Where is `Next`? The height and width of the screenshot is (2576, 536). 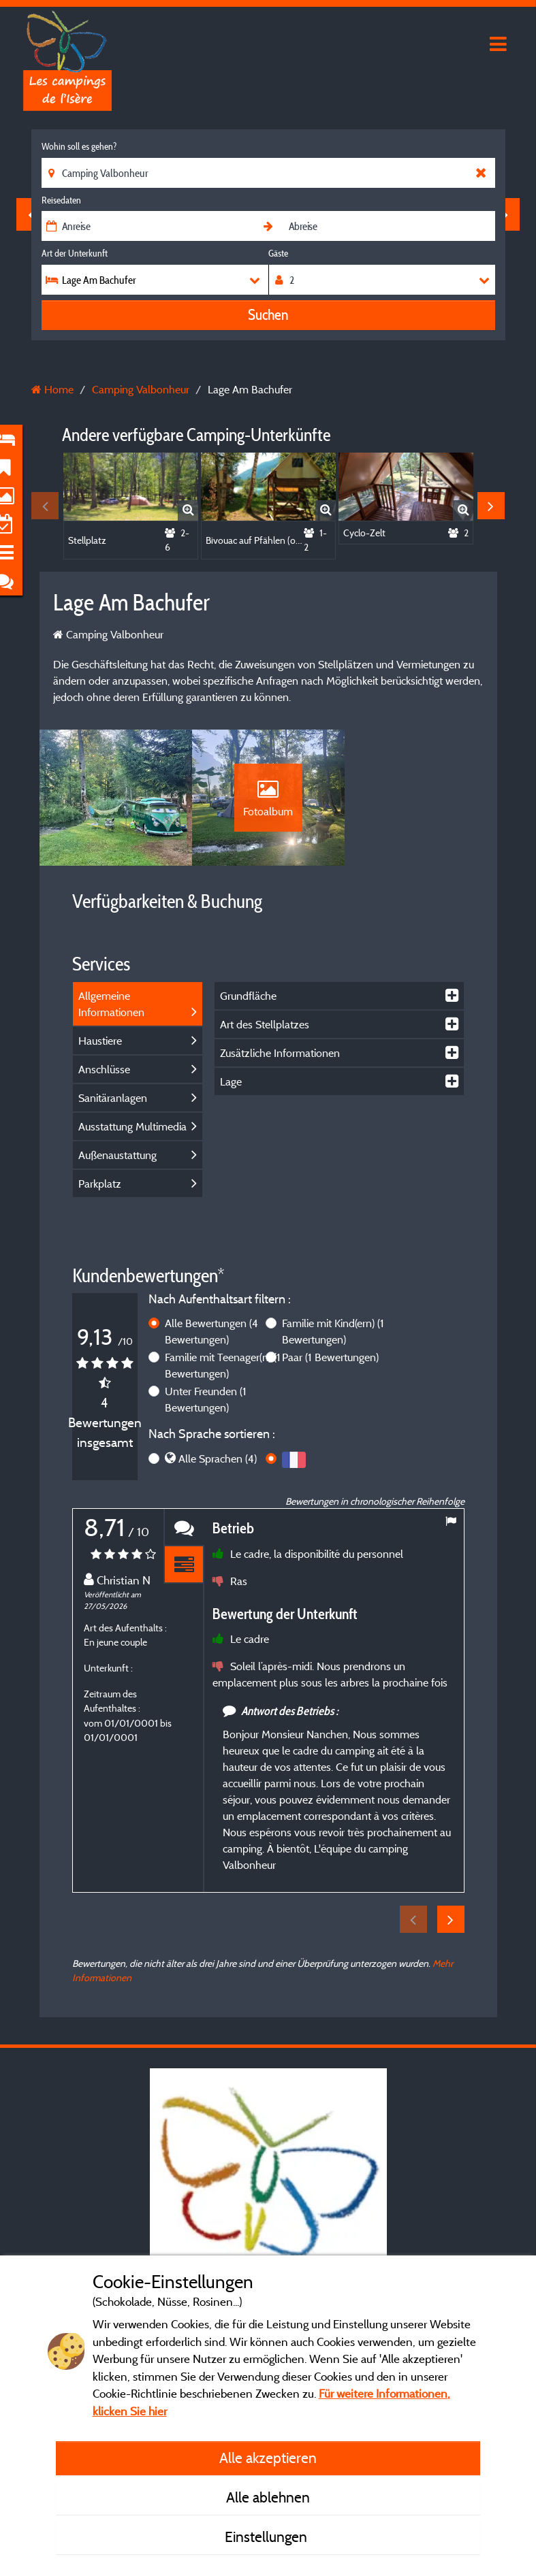 Next is located at coordinates (491, 505).